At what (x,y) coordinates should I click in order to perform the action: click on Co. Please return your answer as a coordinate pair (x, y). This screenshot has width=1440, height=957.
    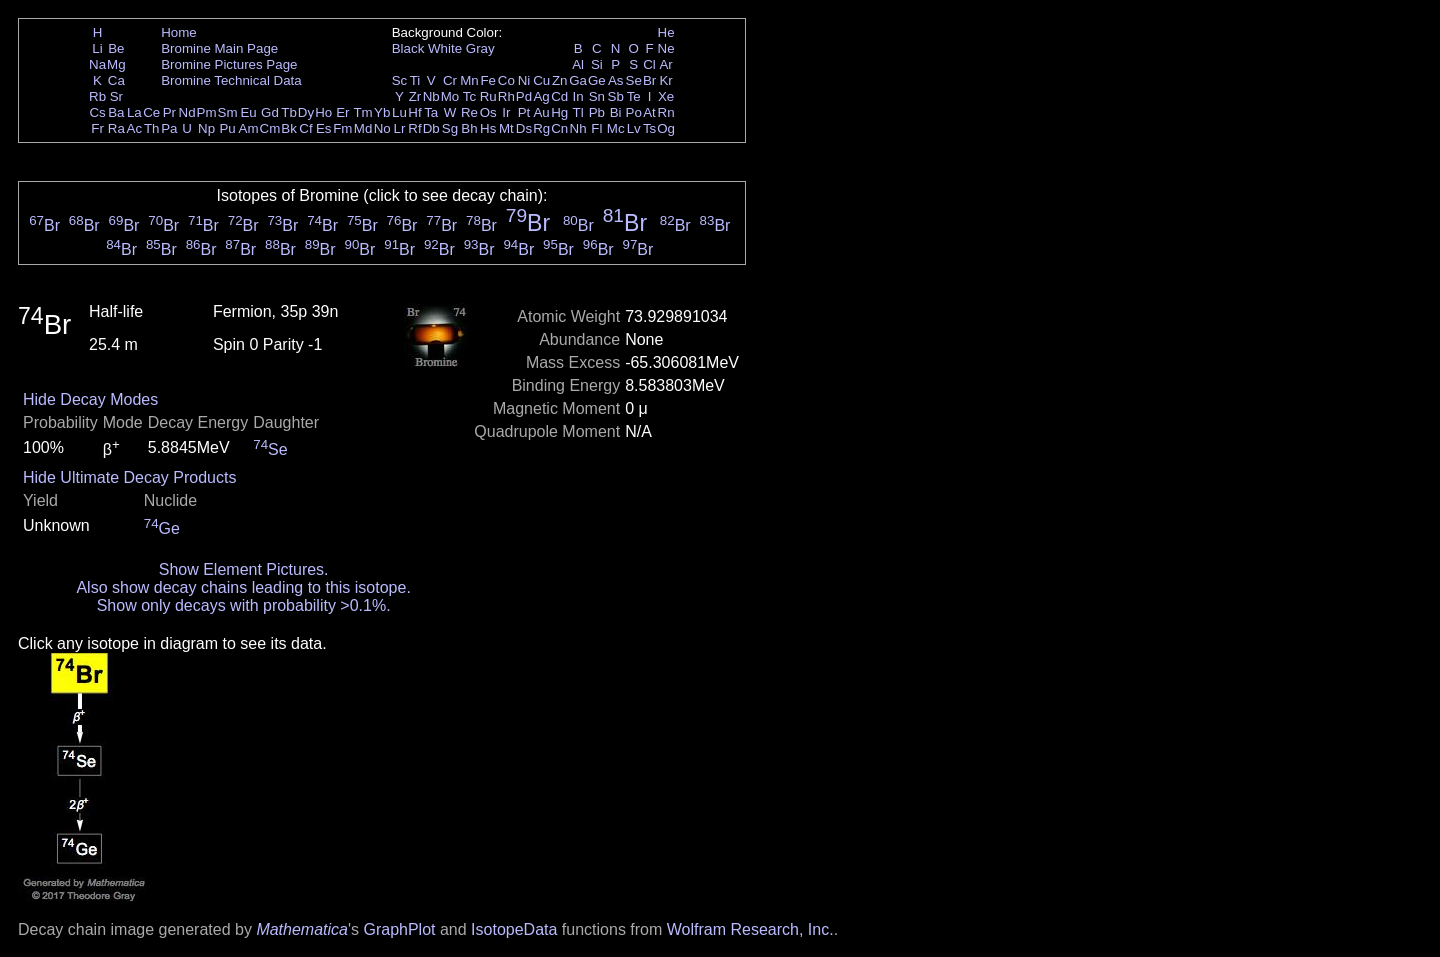
    Looking at the image, I should click on (506, 80).